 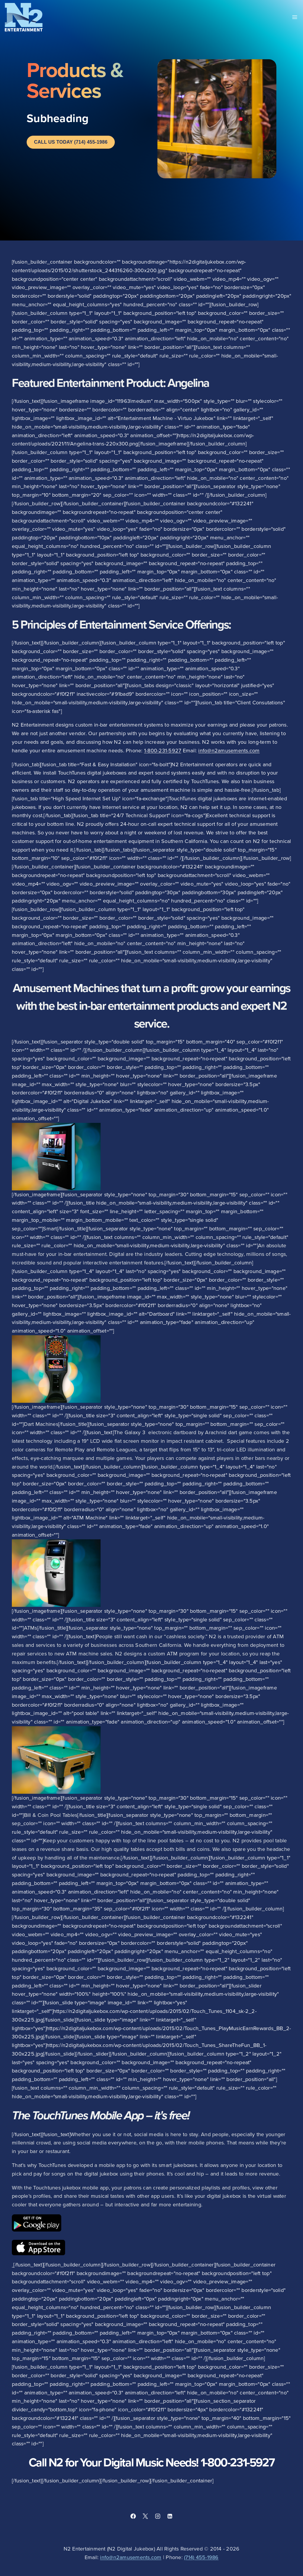 I want to click on info@n2amusements.com, so click(x=229, y=750).